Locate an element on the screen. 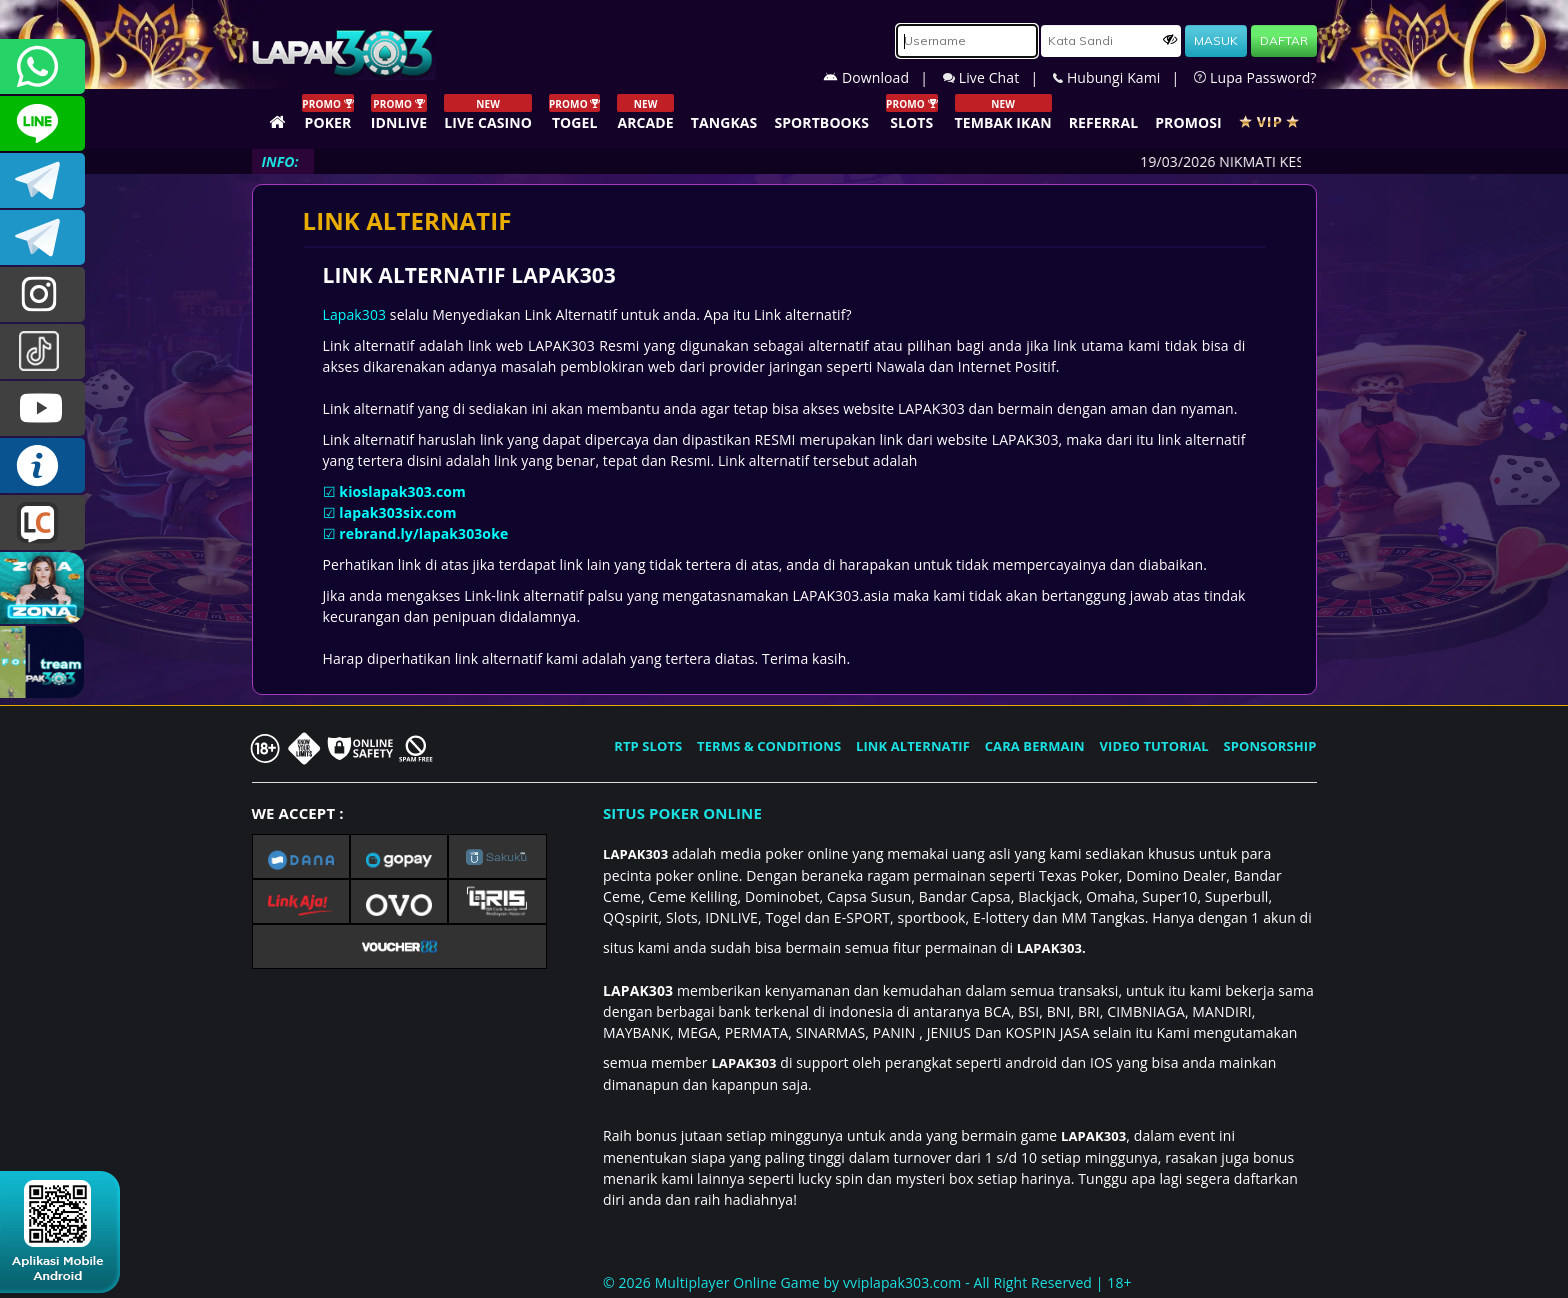 This screenshot has width=1568, height=1298. CSLAPAK303 is located at coordinates (42, 123).